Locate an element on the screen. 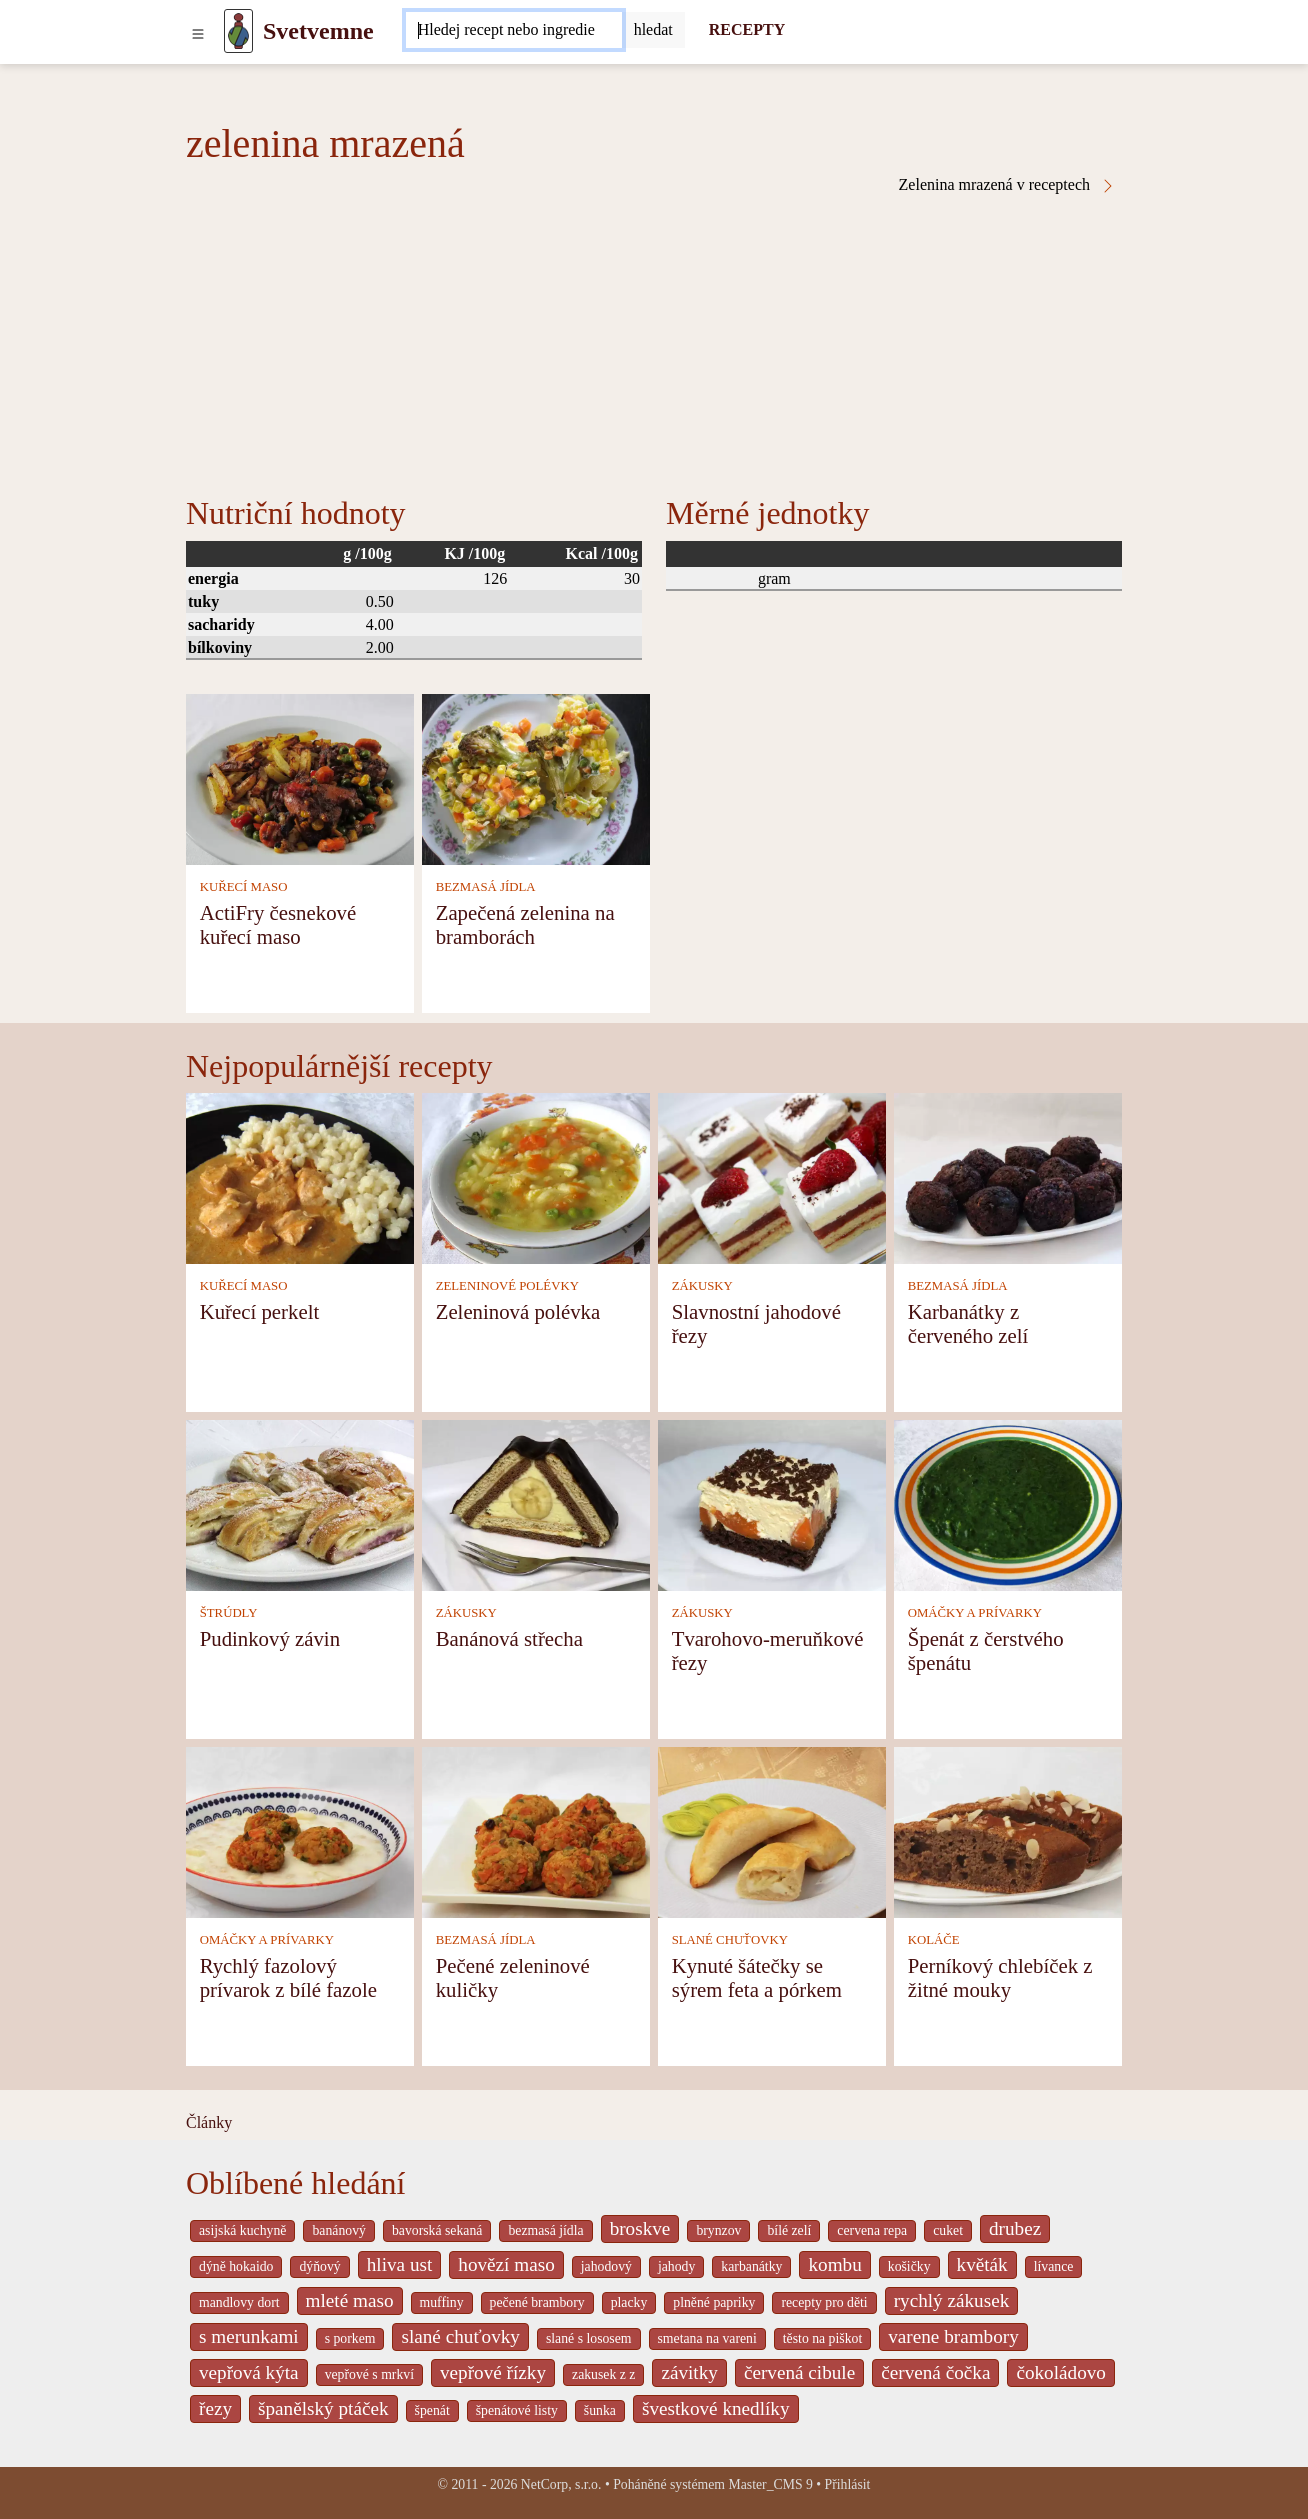  cuket is located at coordinates (948, 2230).